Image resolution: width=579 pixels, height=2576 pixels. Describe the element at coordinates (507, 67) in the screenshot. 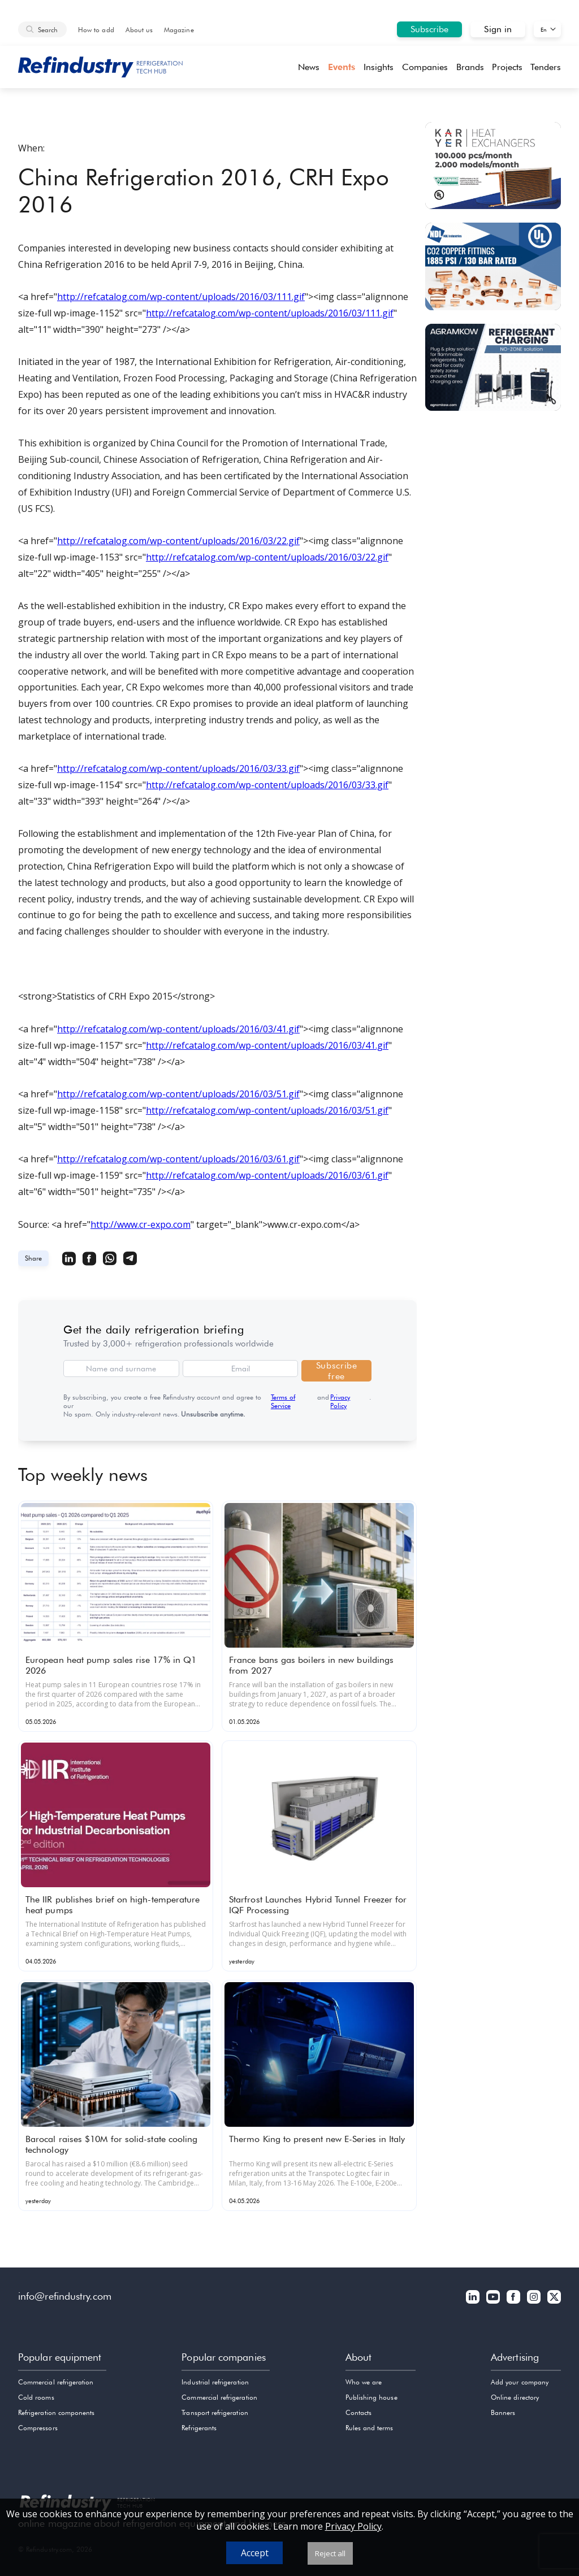

I see `Projects` at that location.